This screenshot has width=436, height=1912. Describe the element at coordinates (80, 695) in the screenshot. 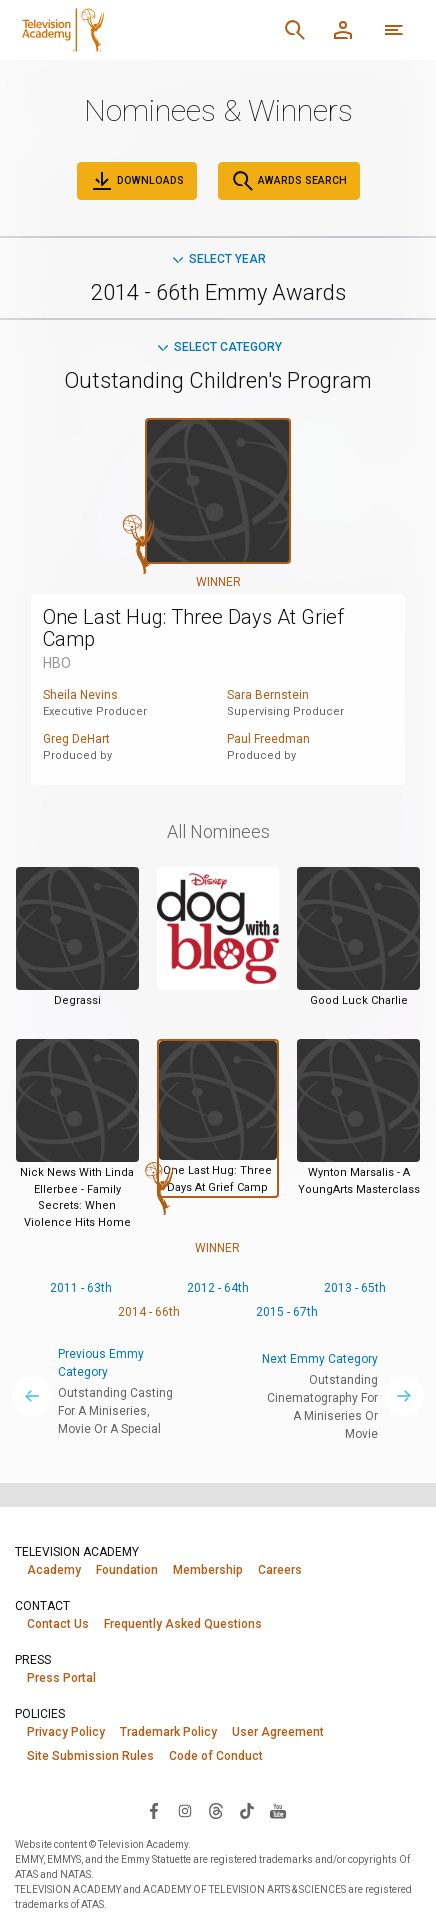

I see `Sheila Nevins` at that location.